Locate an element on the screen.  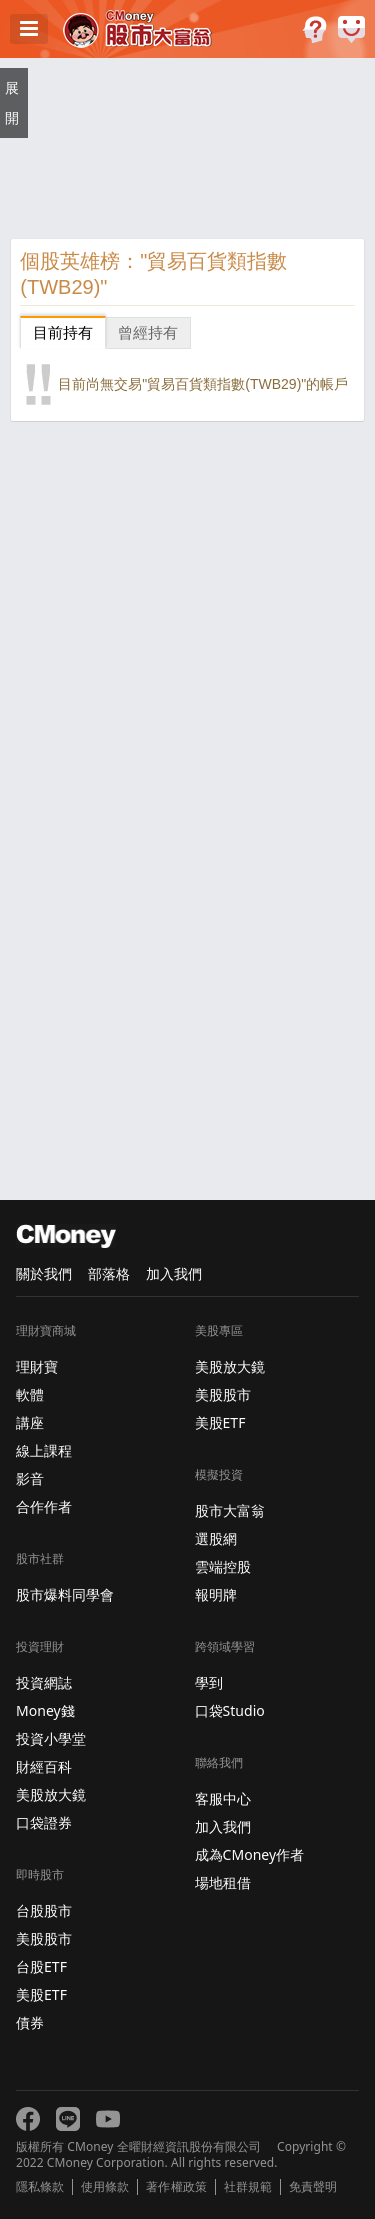
客服中心 is located at coordinates (223, 1798).